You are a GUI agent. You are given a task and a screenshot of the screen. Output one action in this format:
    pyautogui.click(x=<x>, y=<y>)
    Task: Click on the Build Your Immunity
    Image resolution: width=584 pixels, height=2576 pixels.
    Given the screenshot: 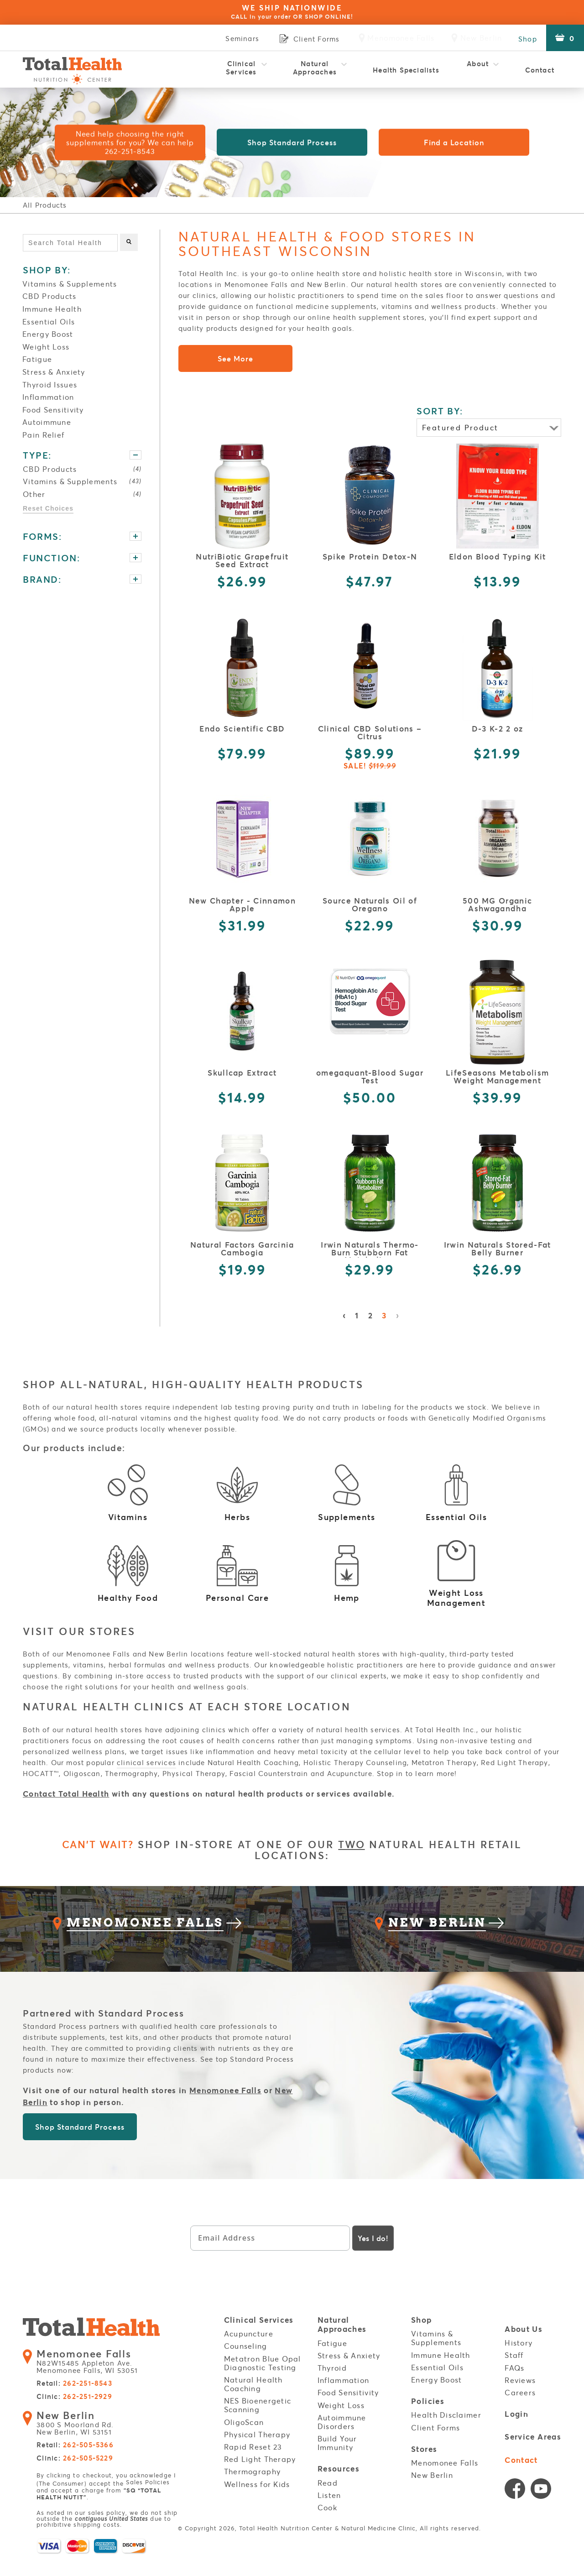 What is the action you would take?
    pyautogui.click(x=337, y=2458)
    